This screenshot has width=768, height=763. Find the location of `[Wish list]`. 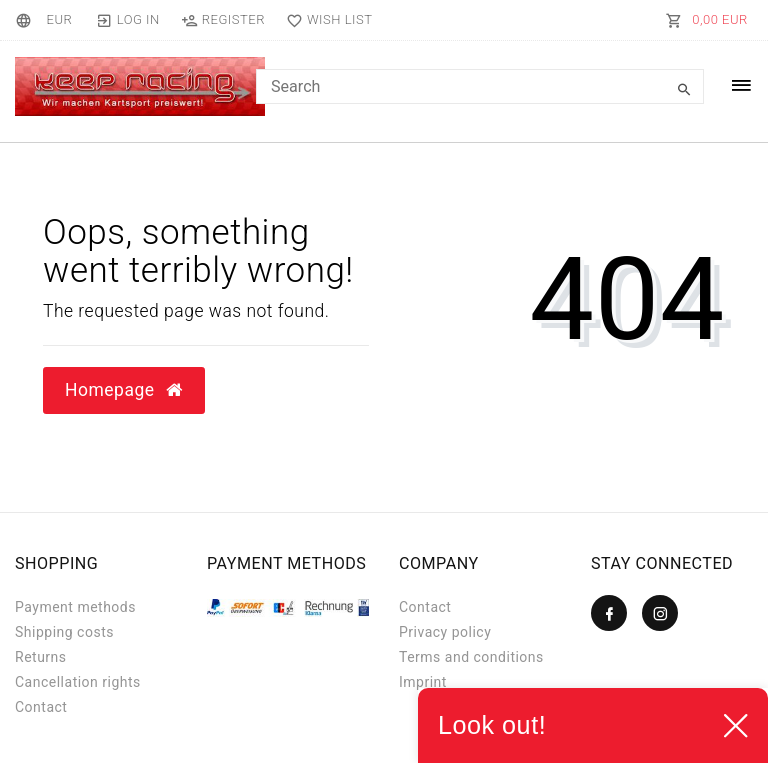

[Wish list] is located at coordinates (324, 20).